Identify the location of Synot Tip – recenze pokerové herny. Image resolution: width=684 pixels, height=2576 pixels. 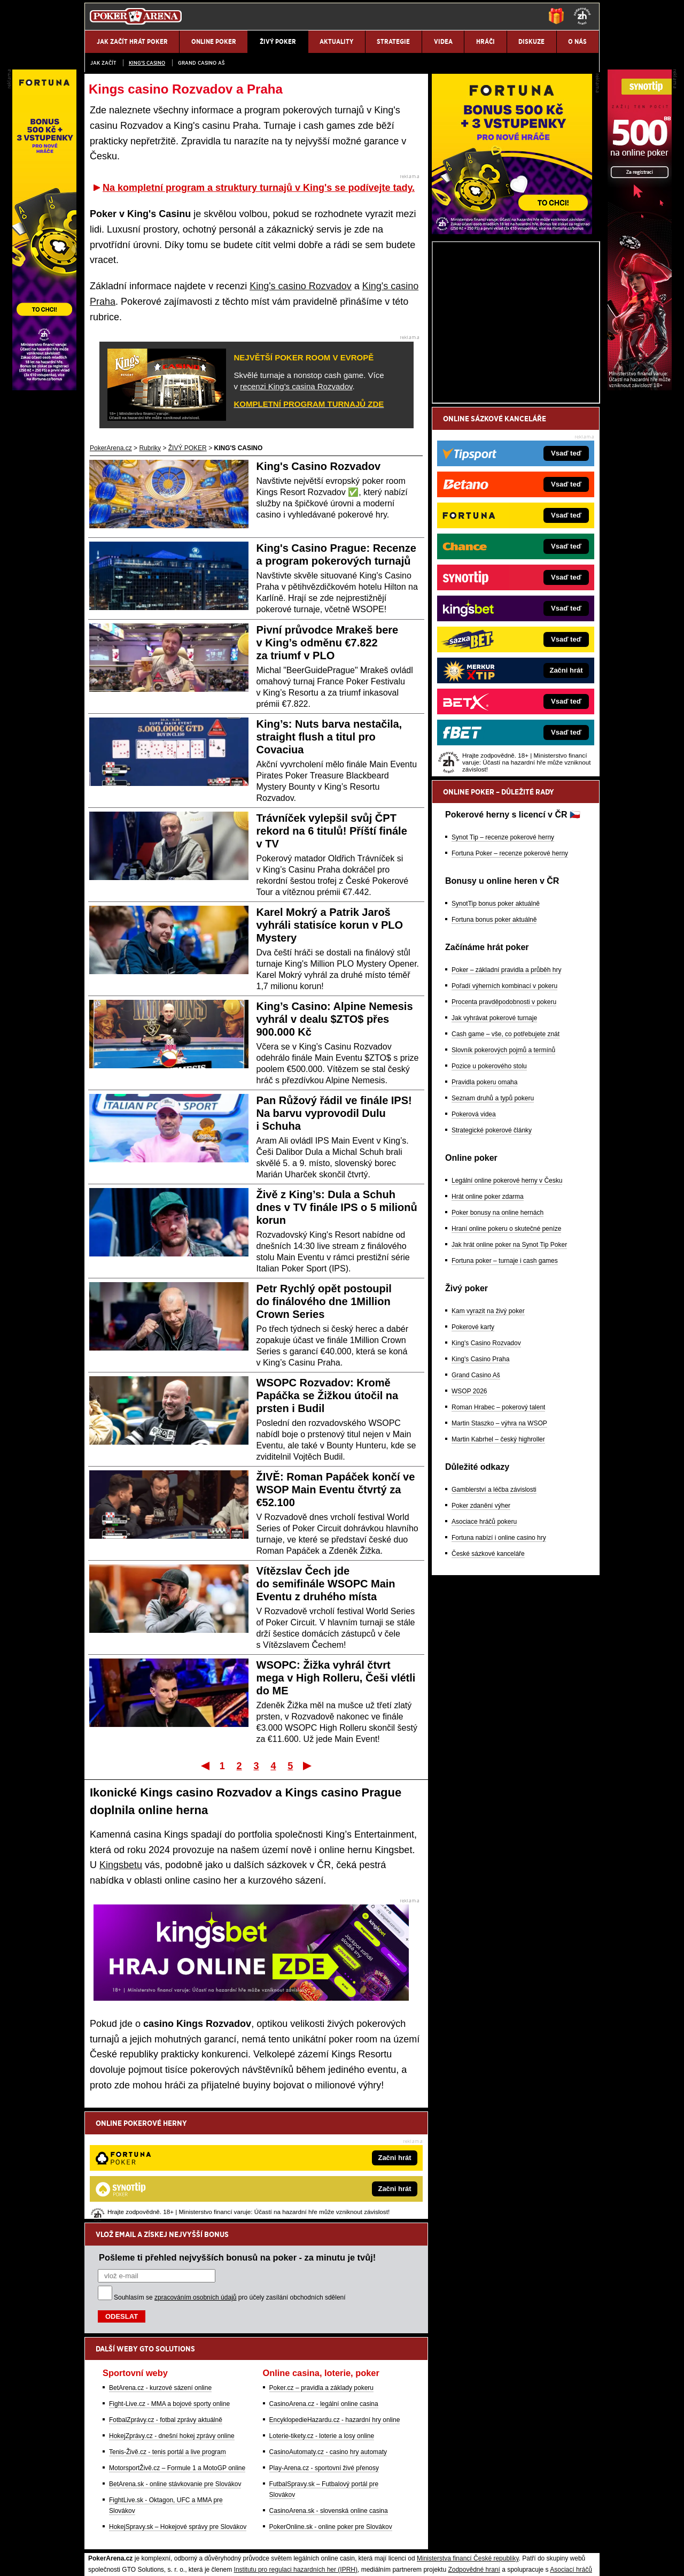
(503, 962).